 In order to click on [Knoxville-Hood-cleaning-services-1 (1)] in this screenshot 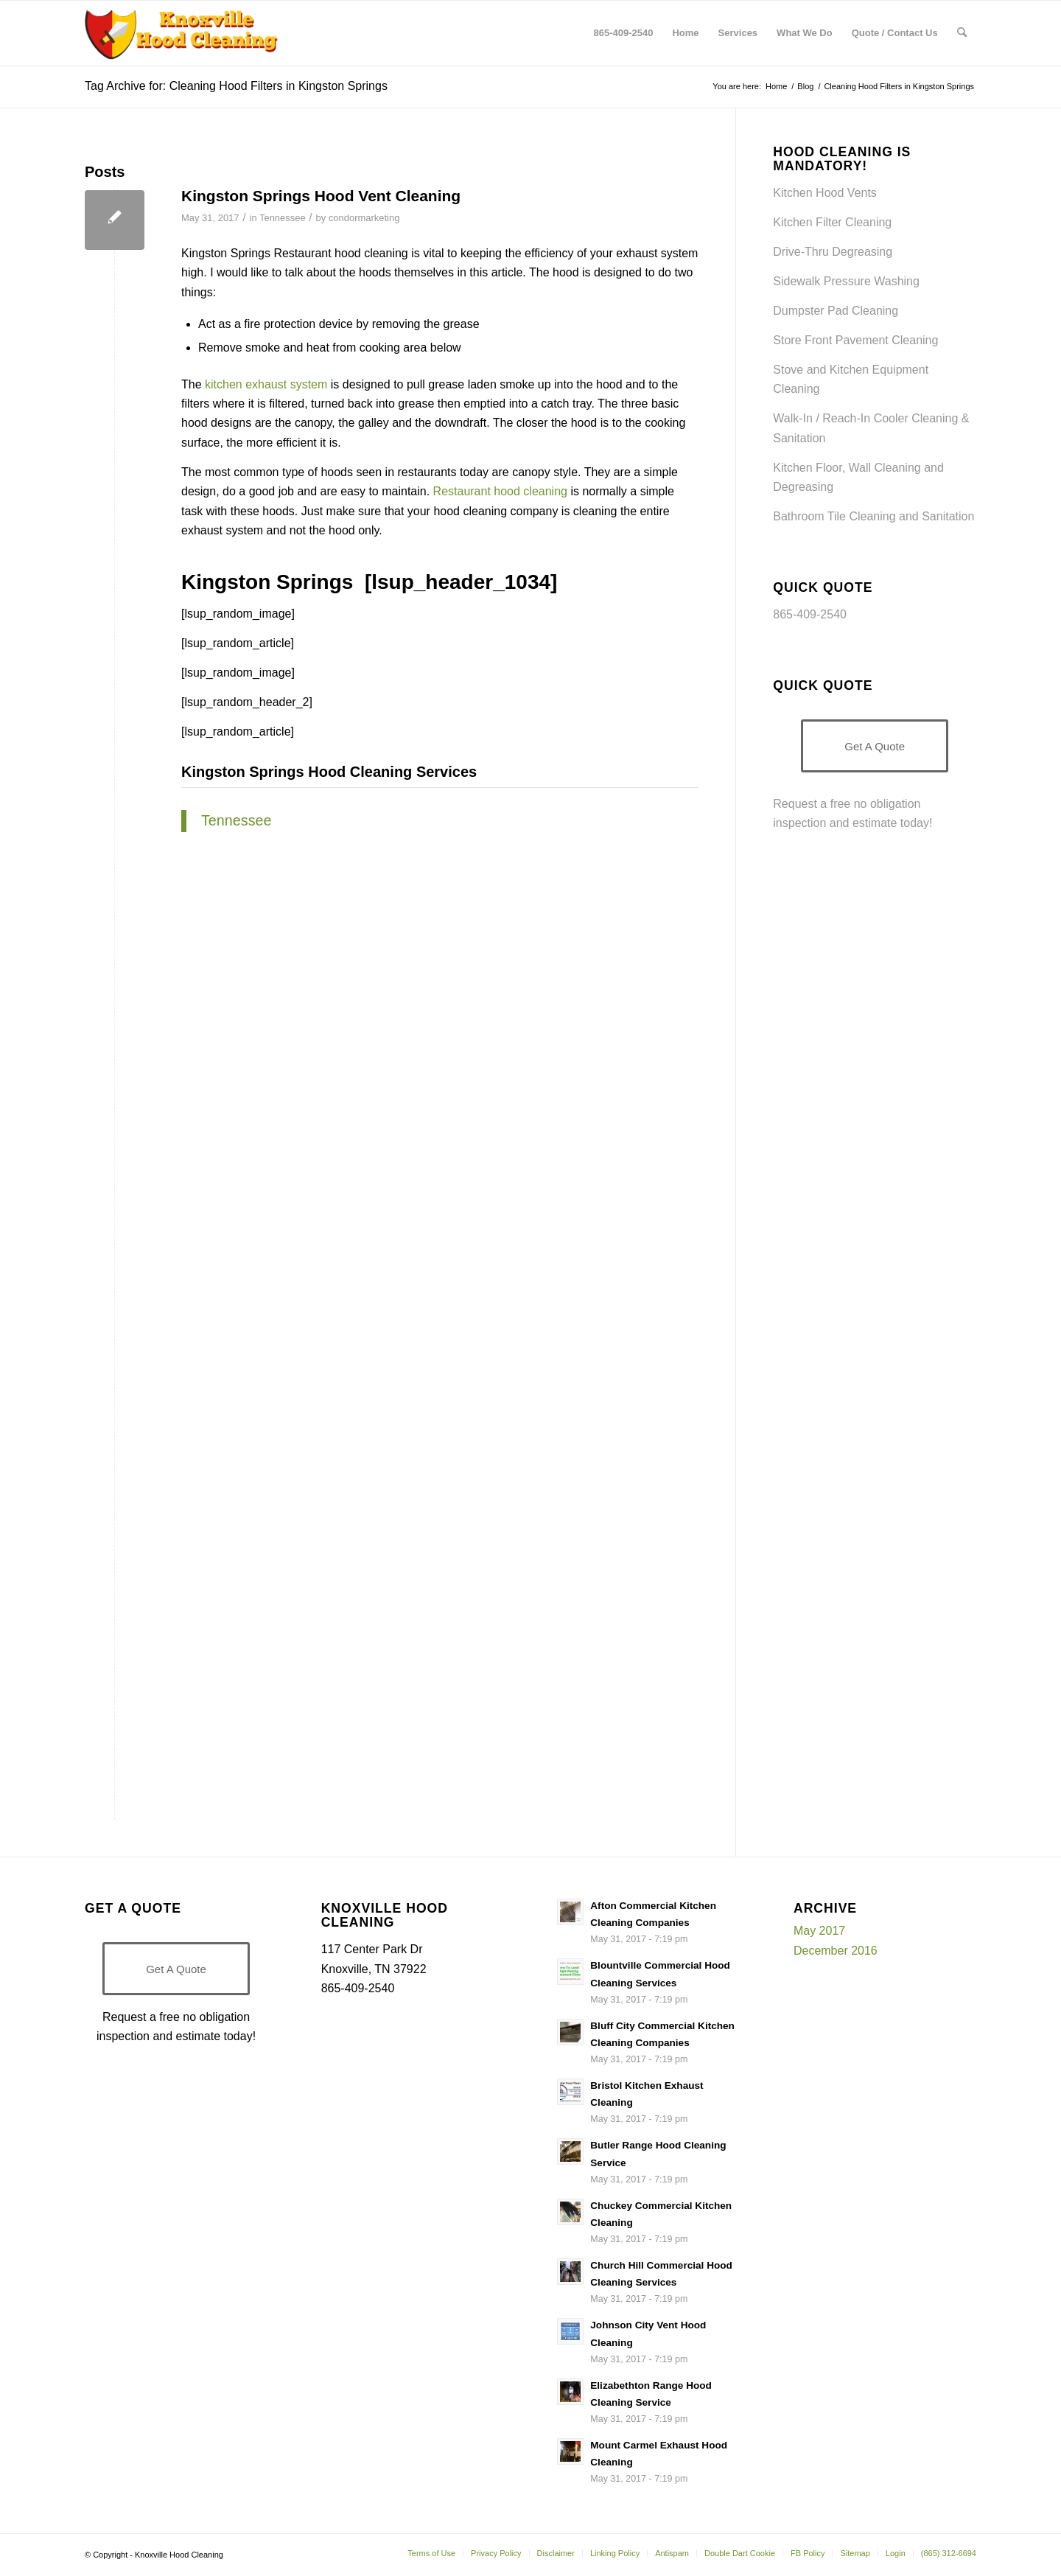, I will do `click(182, 33)`.